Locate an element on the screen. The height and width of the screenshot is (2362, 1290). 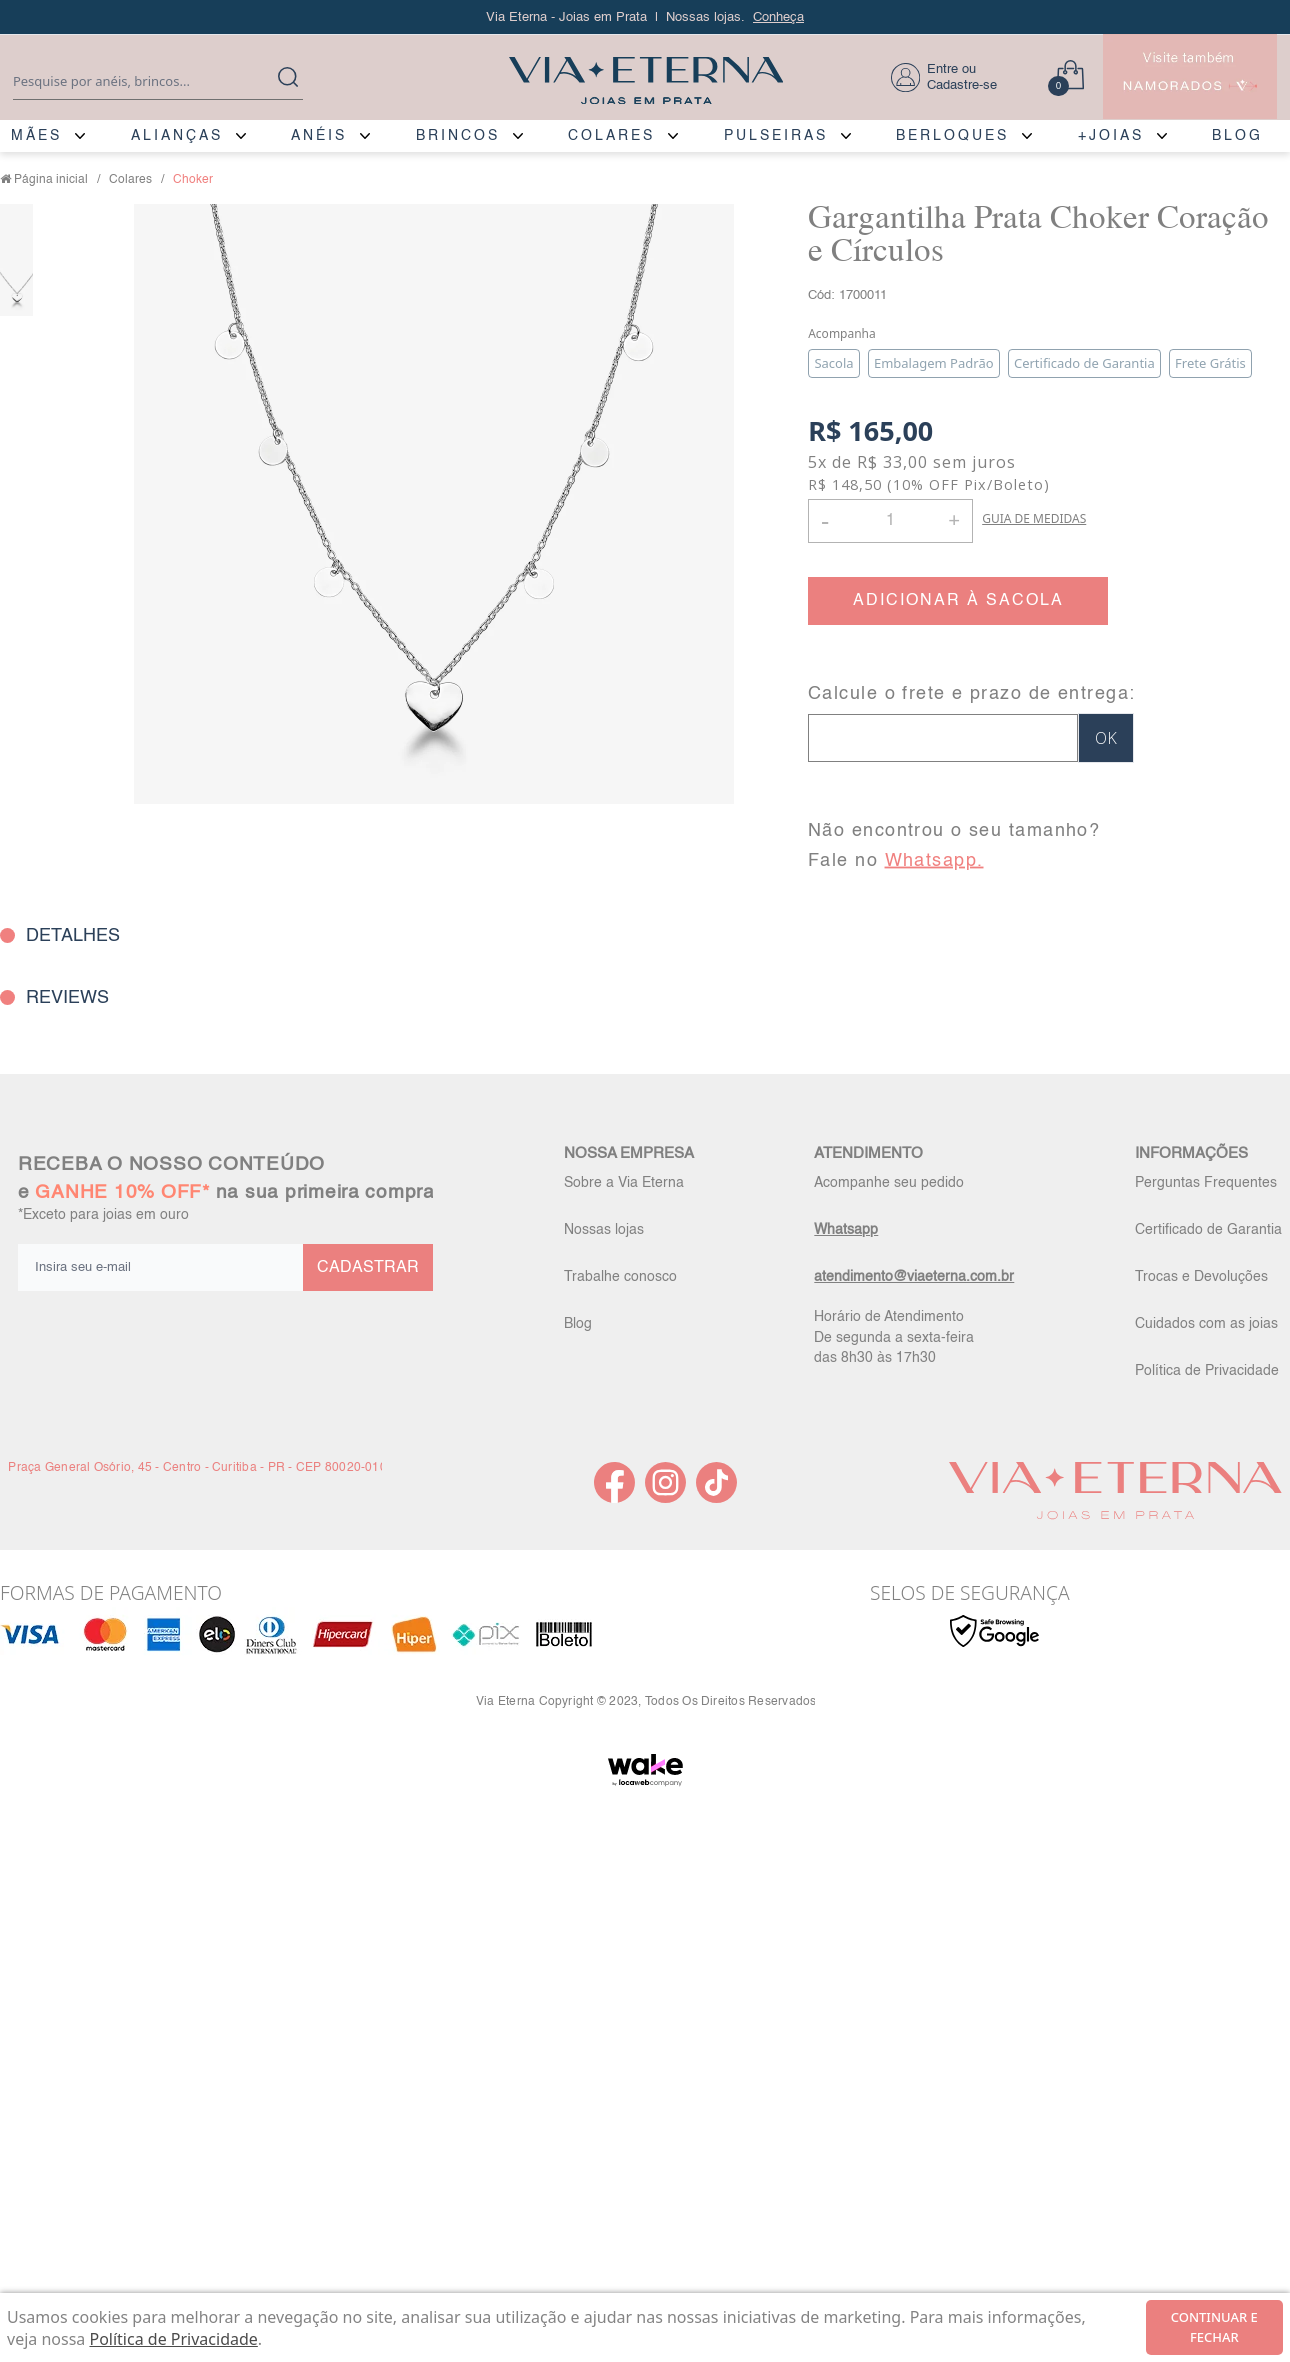
PULSEIRAS is located at coordinates (776, 136).